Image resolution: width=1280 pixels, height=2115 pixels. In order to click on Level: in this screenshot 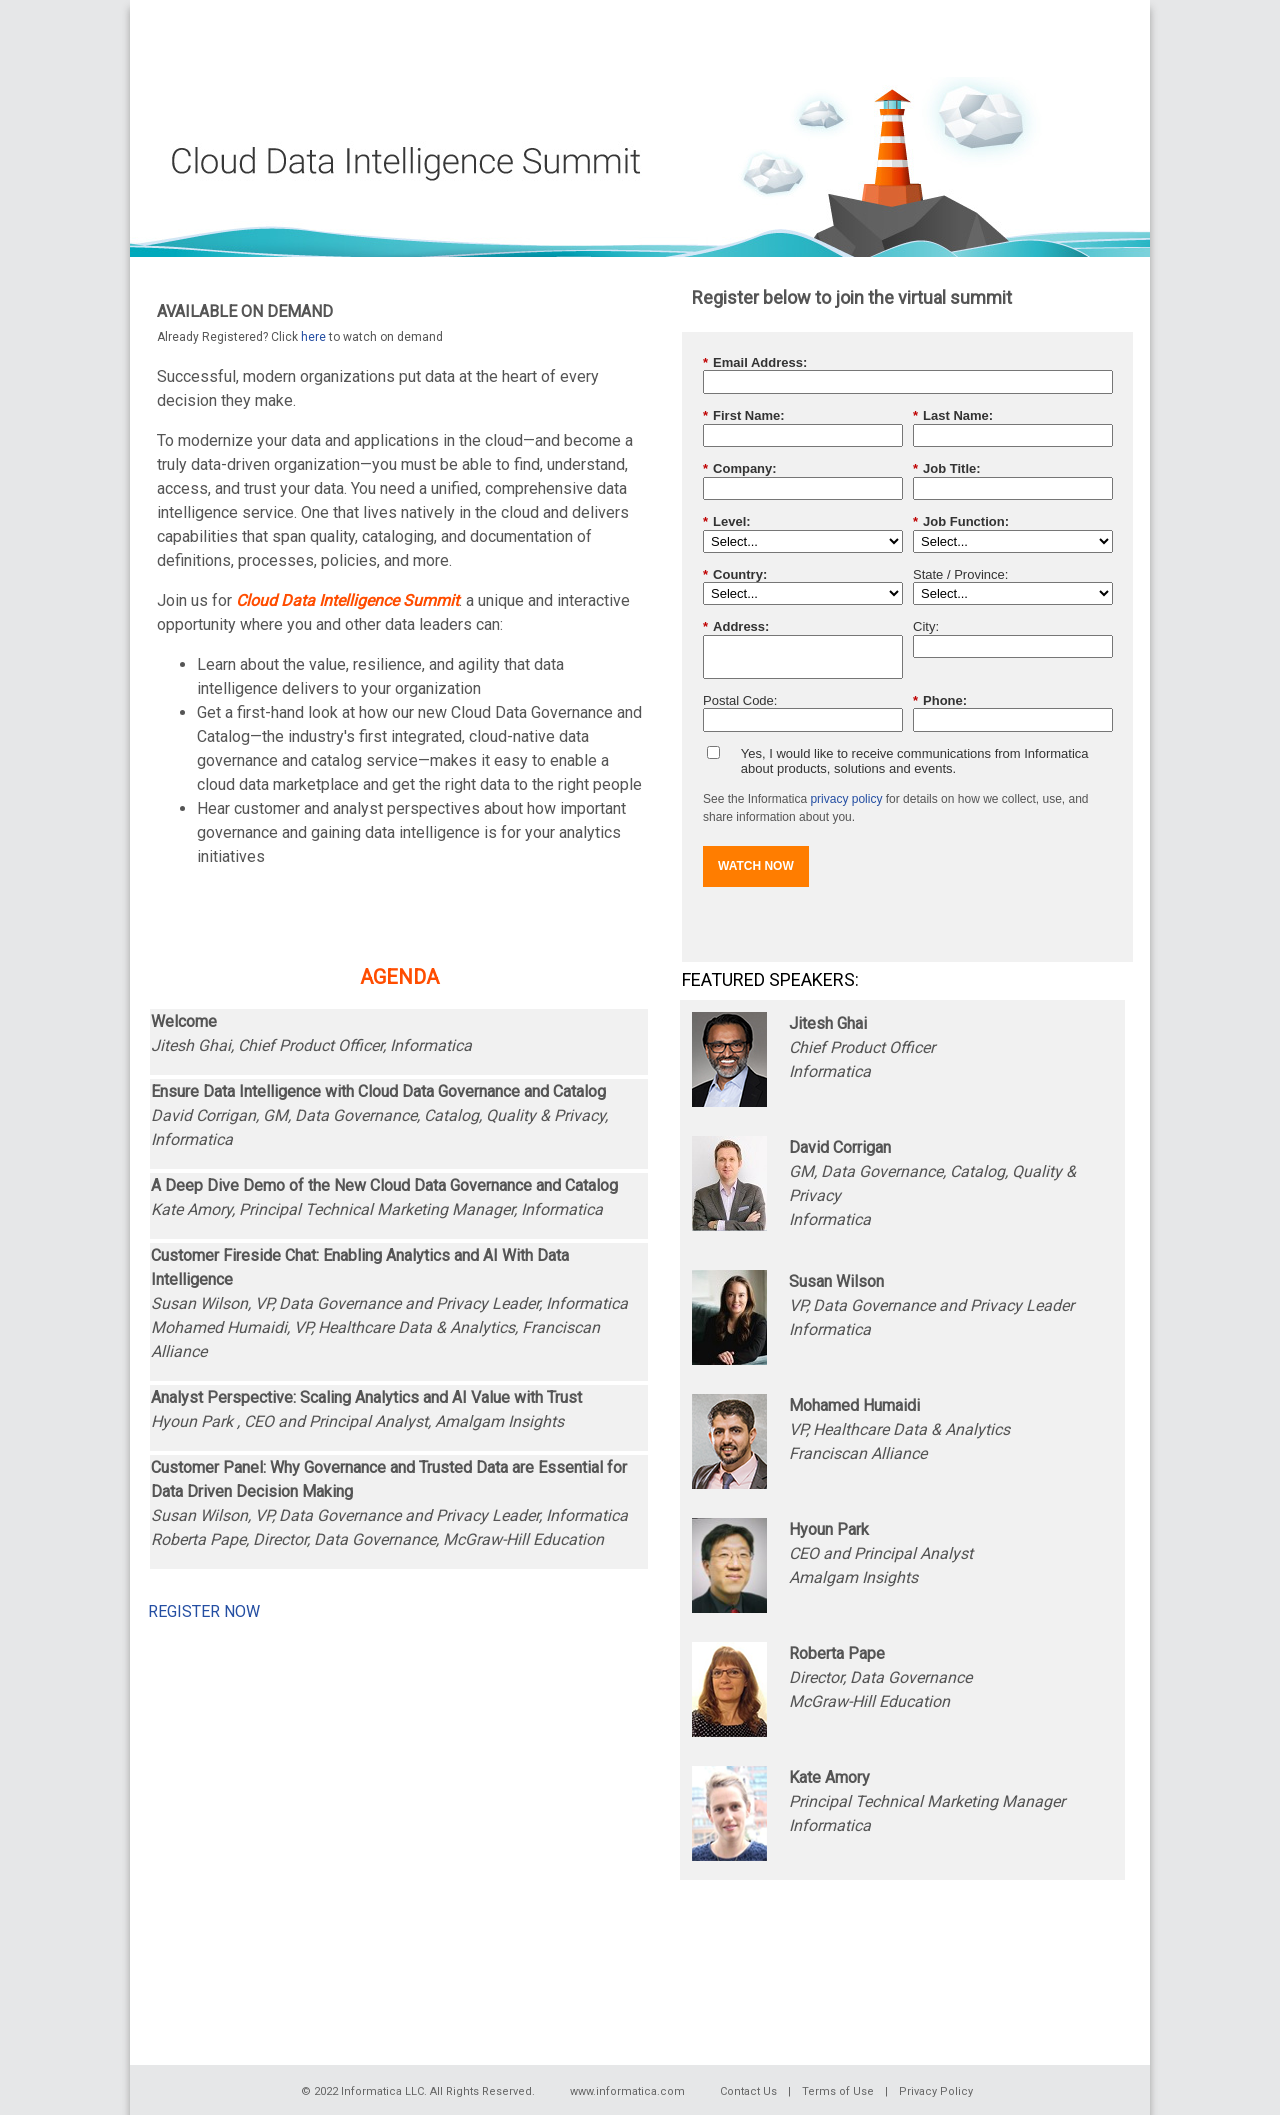, I will do `click(727, 522)`.